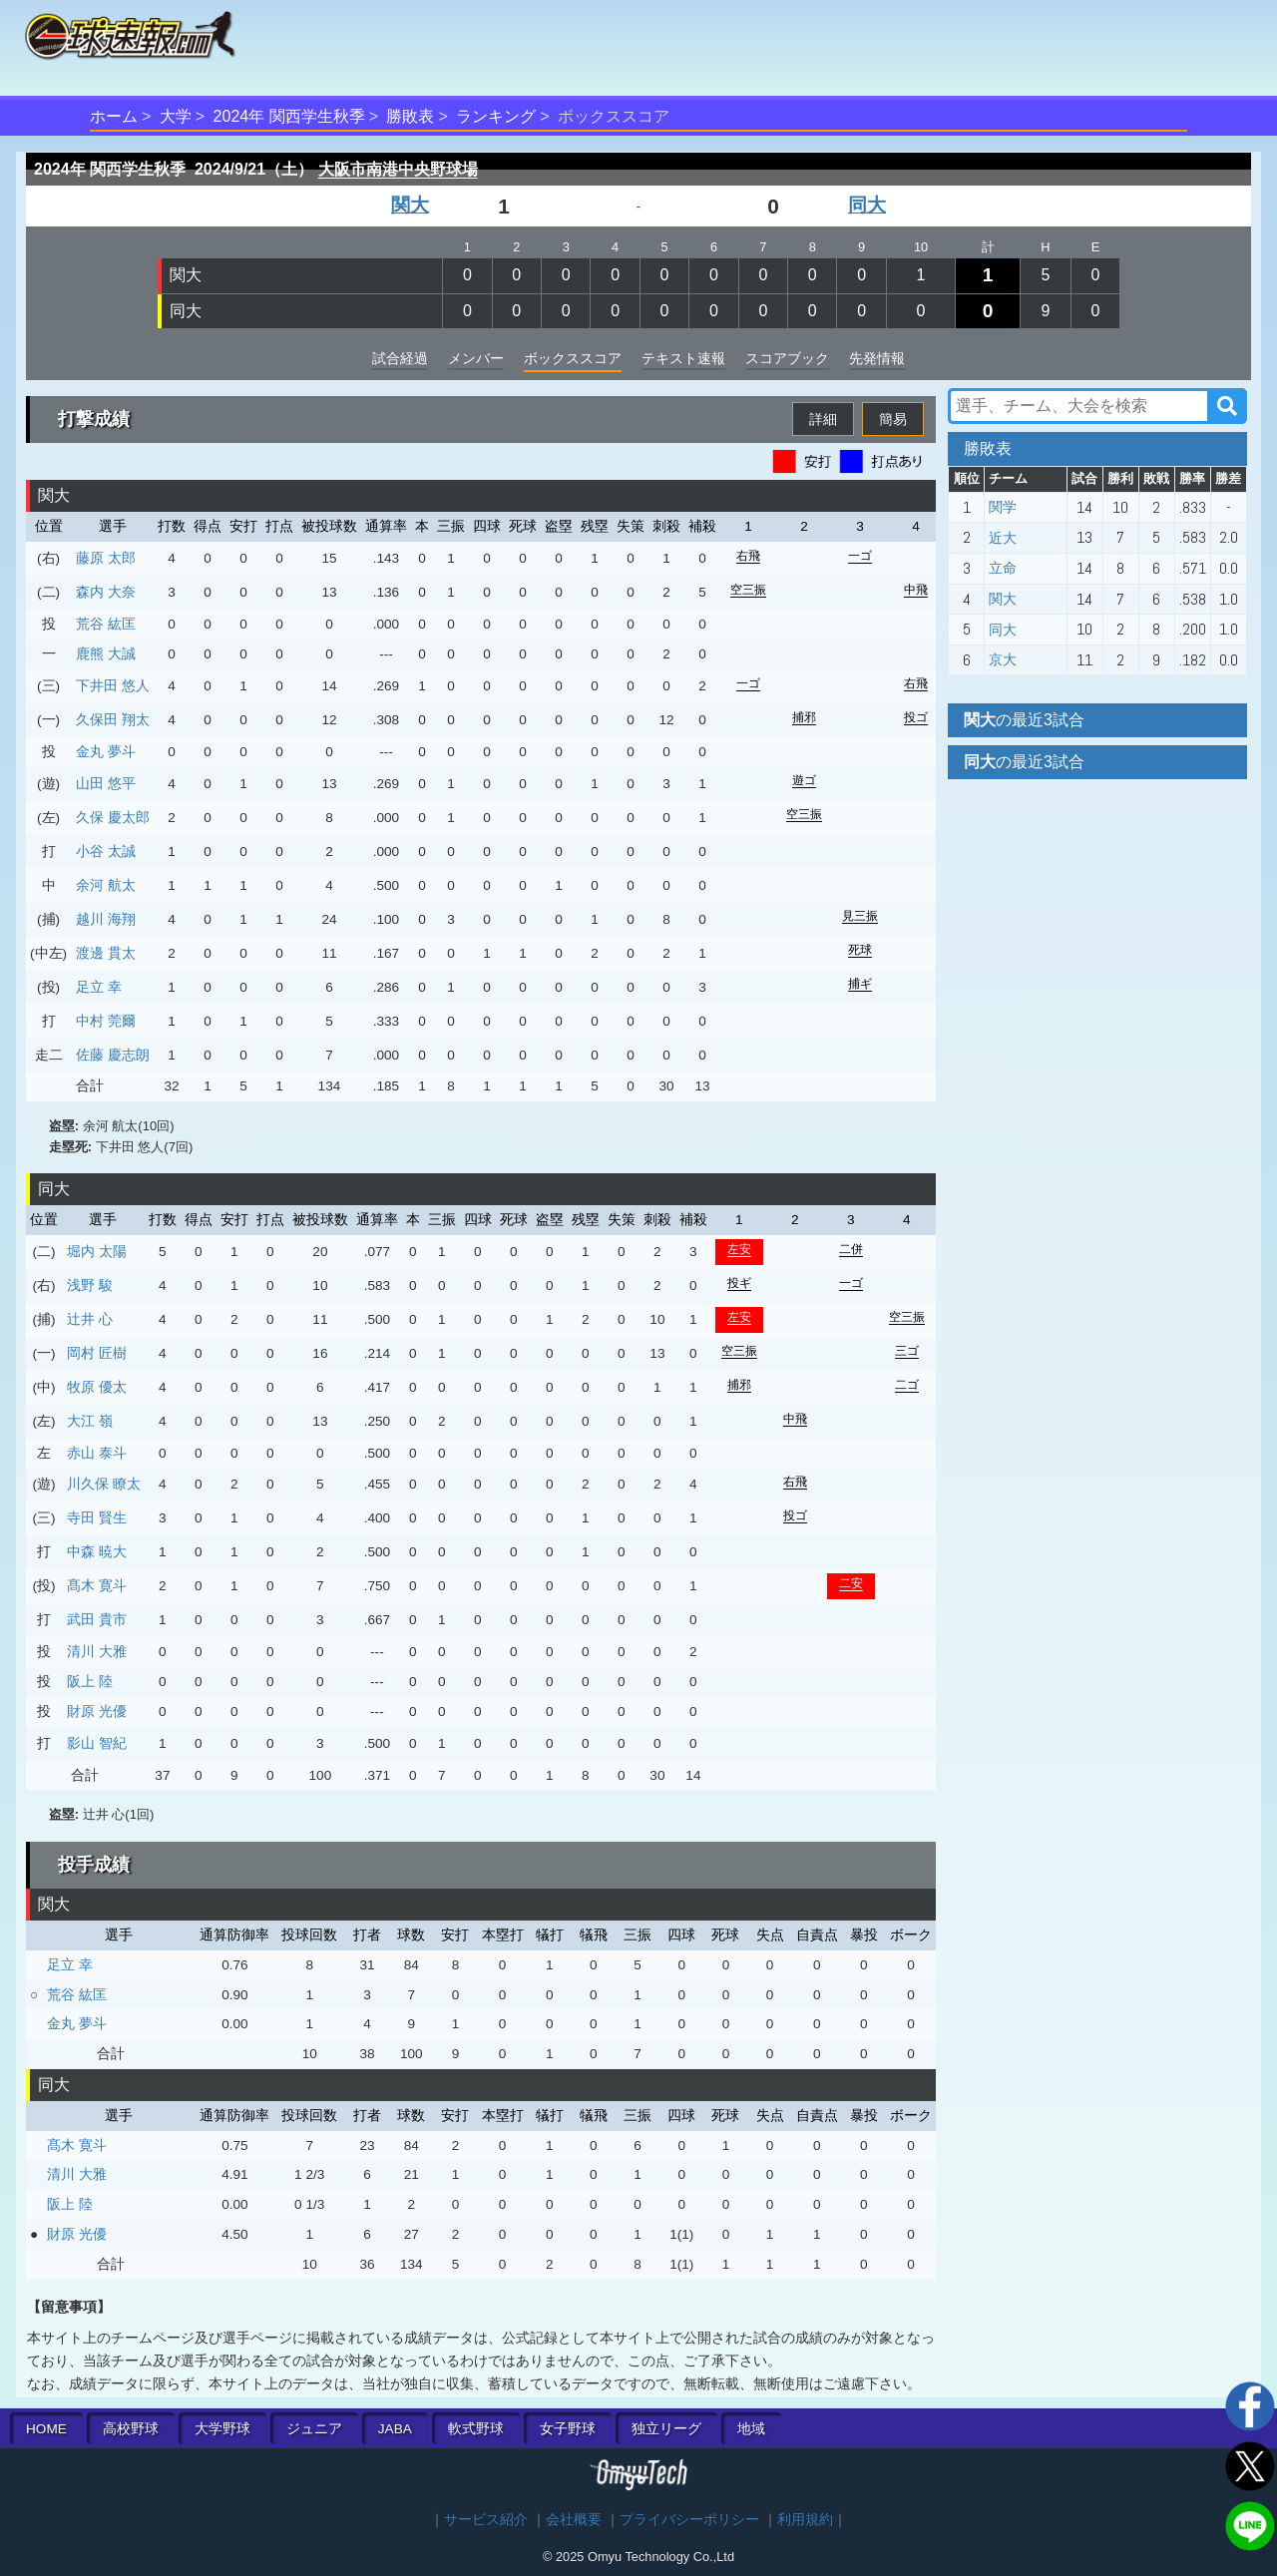 The image size is (1277, 2576). What do you see at coordinates (1003, 659) in the screenshot?
I see `京大` at bounding box center [1003, 659].